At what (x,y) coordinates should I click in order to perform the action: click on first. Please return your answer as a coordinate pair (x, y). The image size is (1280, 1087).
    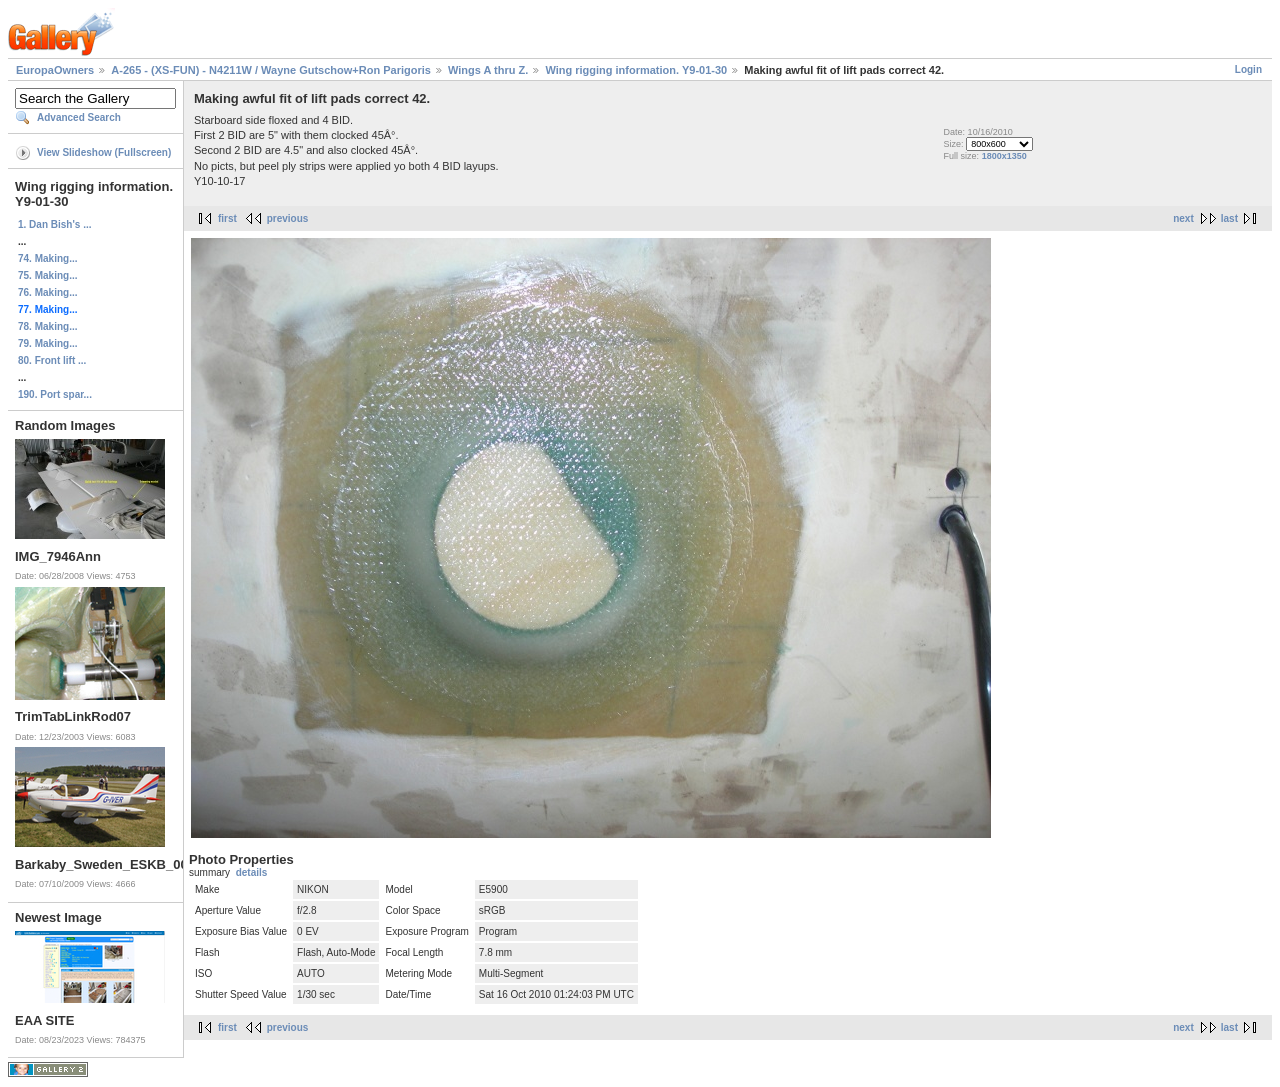
    Looking at the image, I should click on (227, 218).